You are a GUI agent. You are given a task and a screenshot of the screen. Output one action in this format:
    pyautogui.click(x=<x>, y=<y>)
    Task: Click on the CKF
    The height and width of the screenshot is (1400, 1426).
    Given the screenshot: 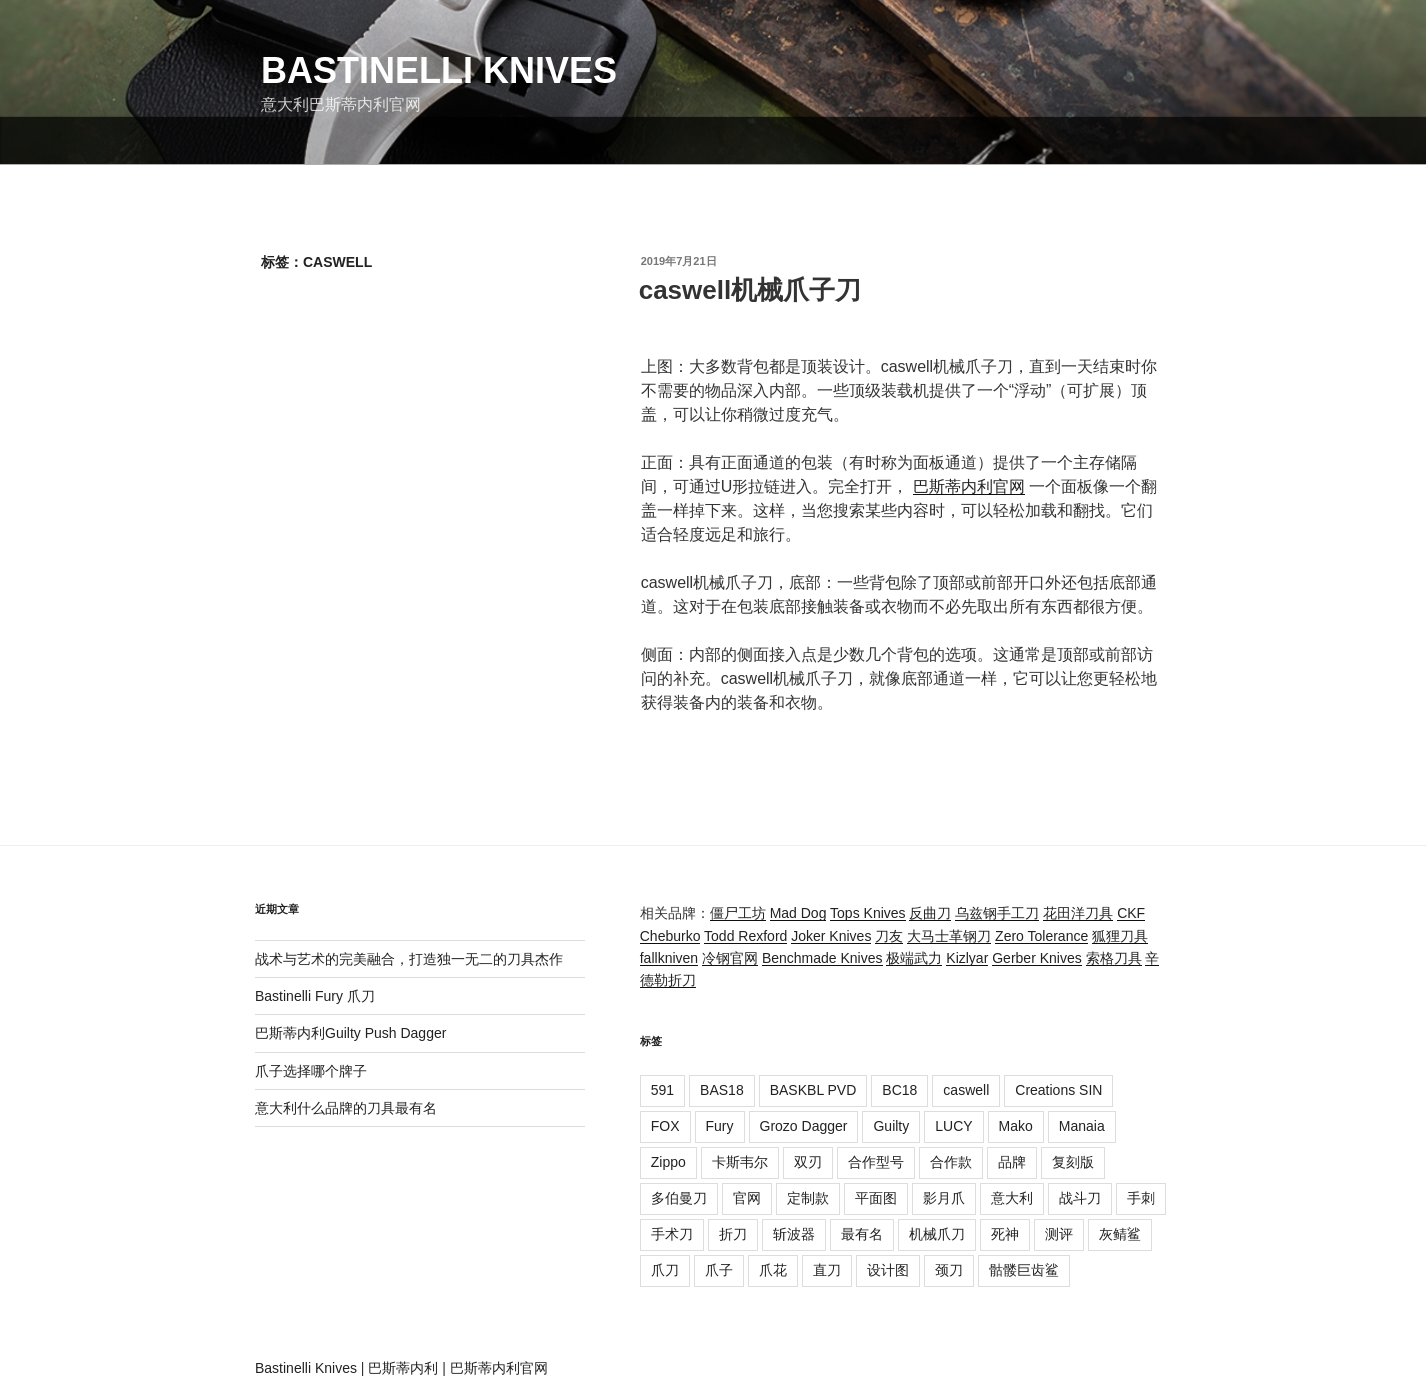 What is the action you would take?
    pyautogui.click(x=1131, y=913)
    